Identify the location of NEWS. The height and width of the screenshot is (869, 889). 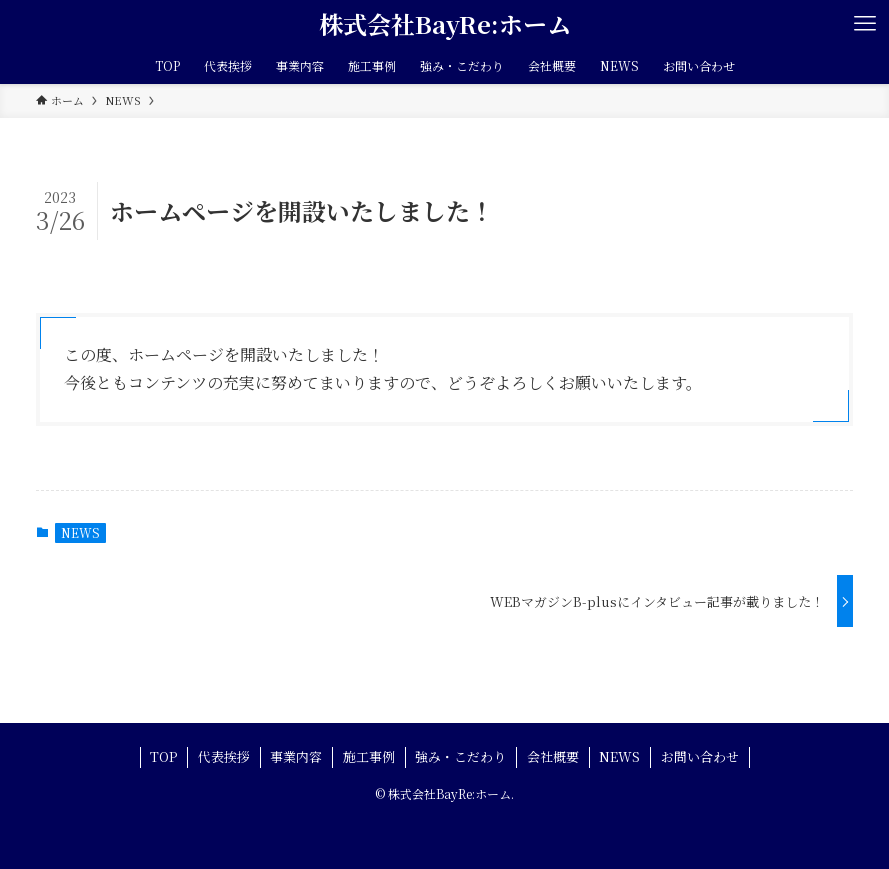
(80, 532).